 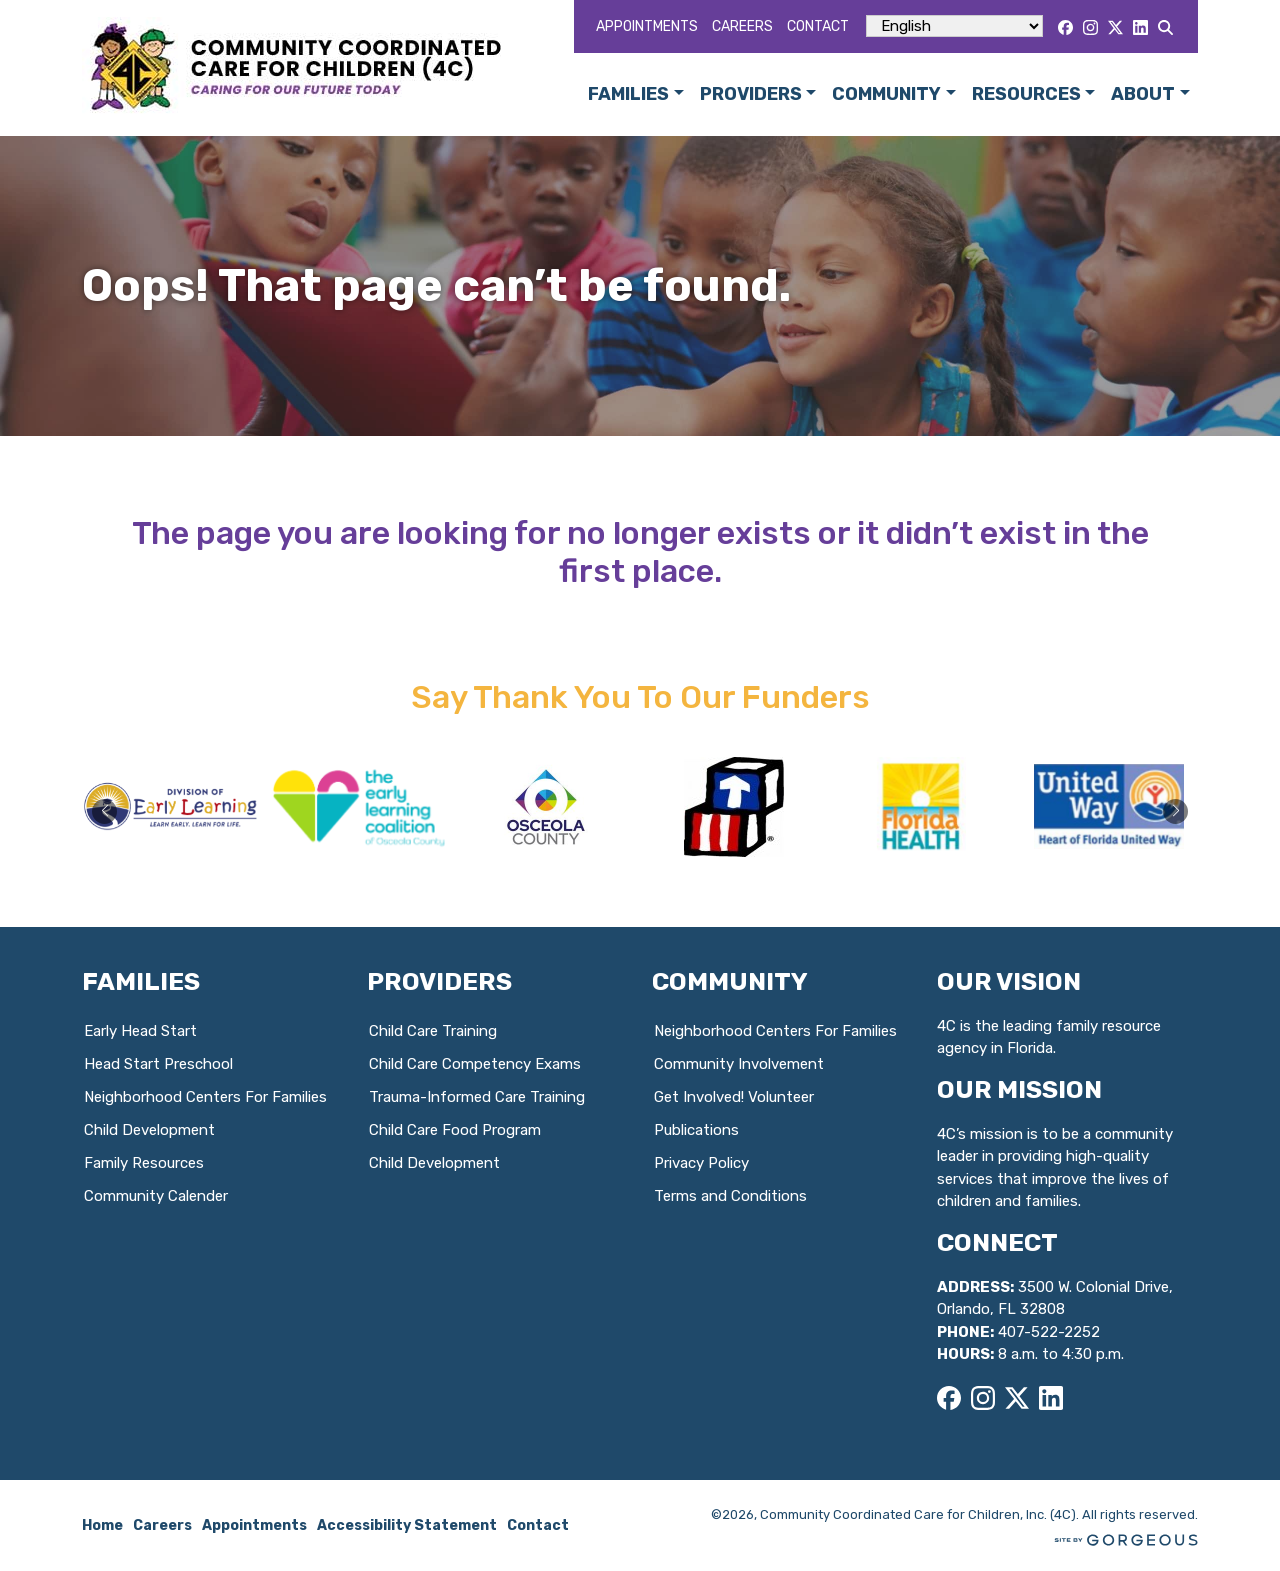 I want to click on Get Involved! Volunteer, so click(x=734, y=1097).